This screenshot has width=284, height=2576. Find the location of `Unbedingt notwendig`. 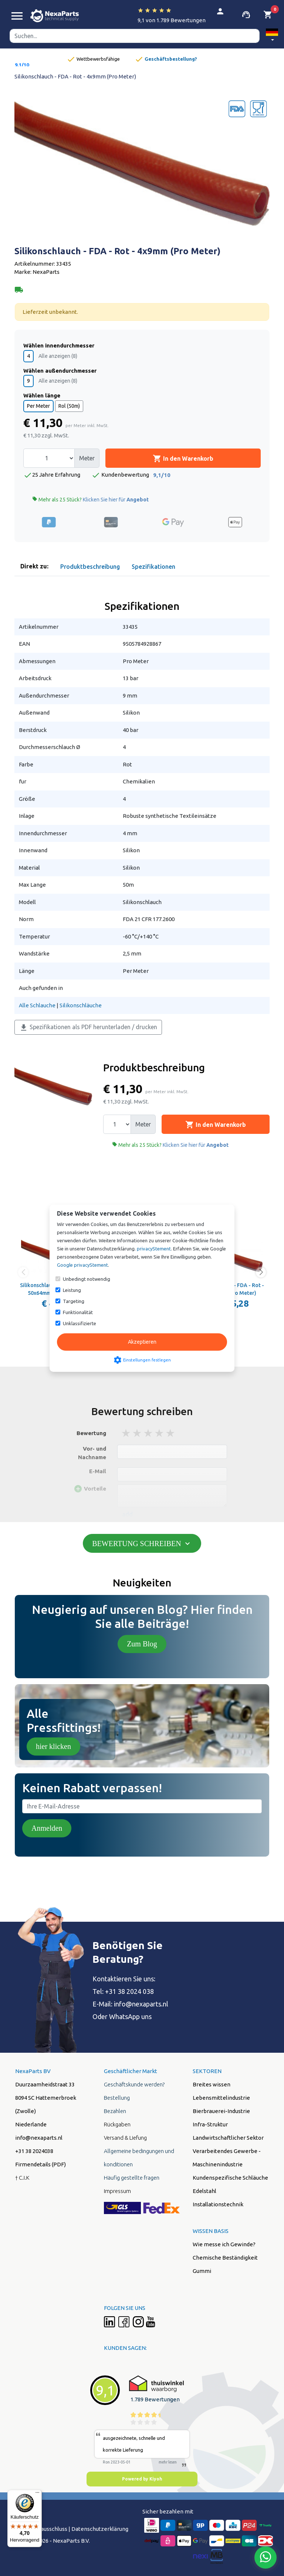

Unbedingt notwendig is located at coordinates (86, 1279).